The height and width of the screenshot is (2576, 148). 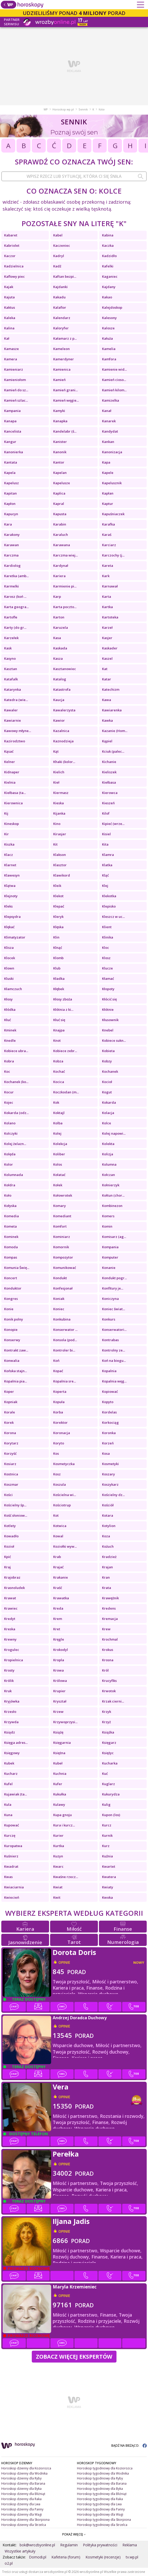 What do you see at coordinates (112, 1288) in the screenshot?
I see `Konfitury je...` at bounding box center [112, 1288].